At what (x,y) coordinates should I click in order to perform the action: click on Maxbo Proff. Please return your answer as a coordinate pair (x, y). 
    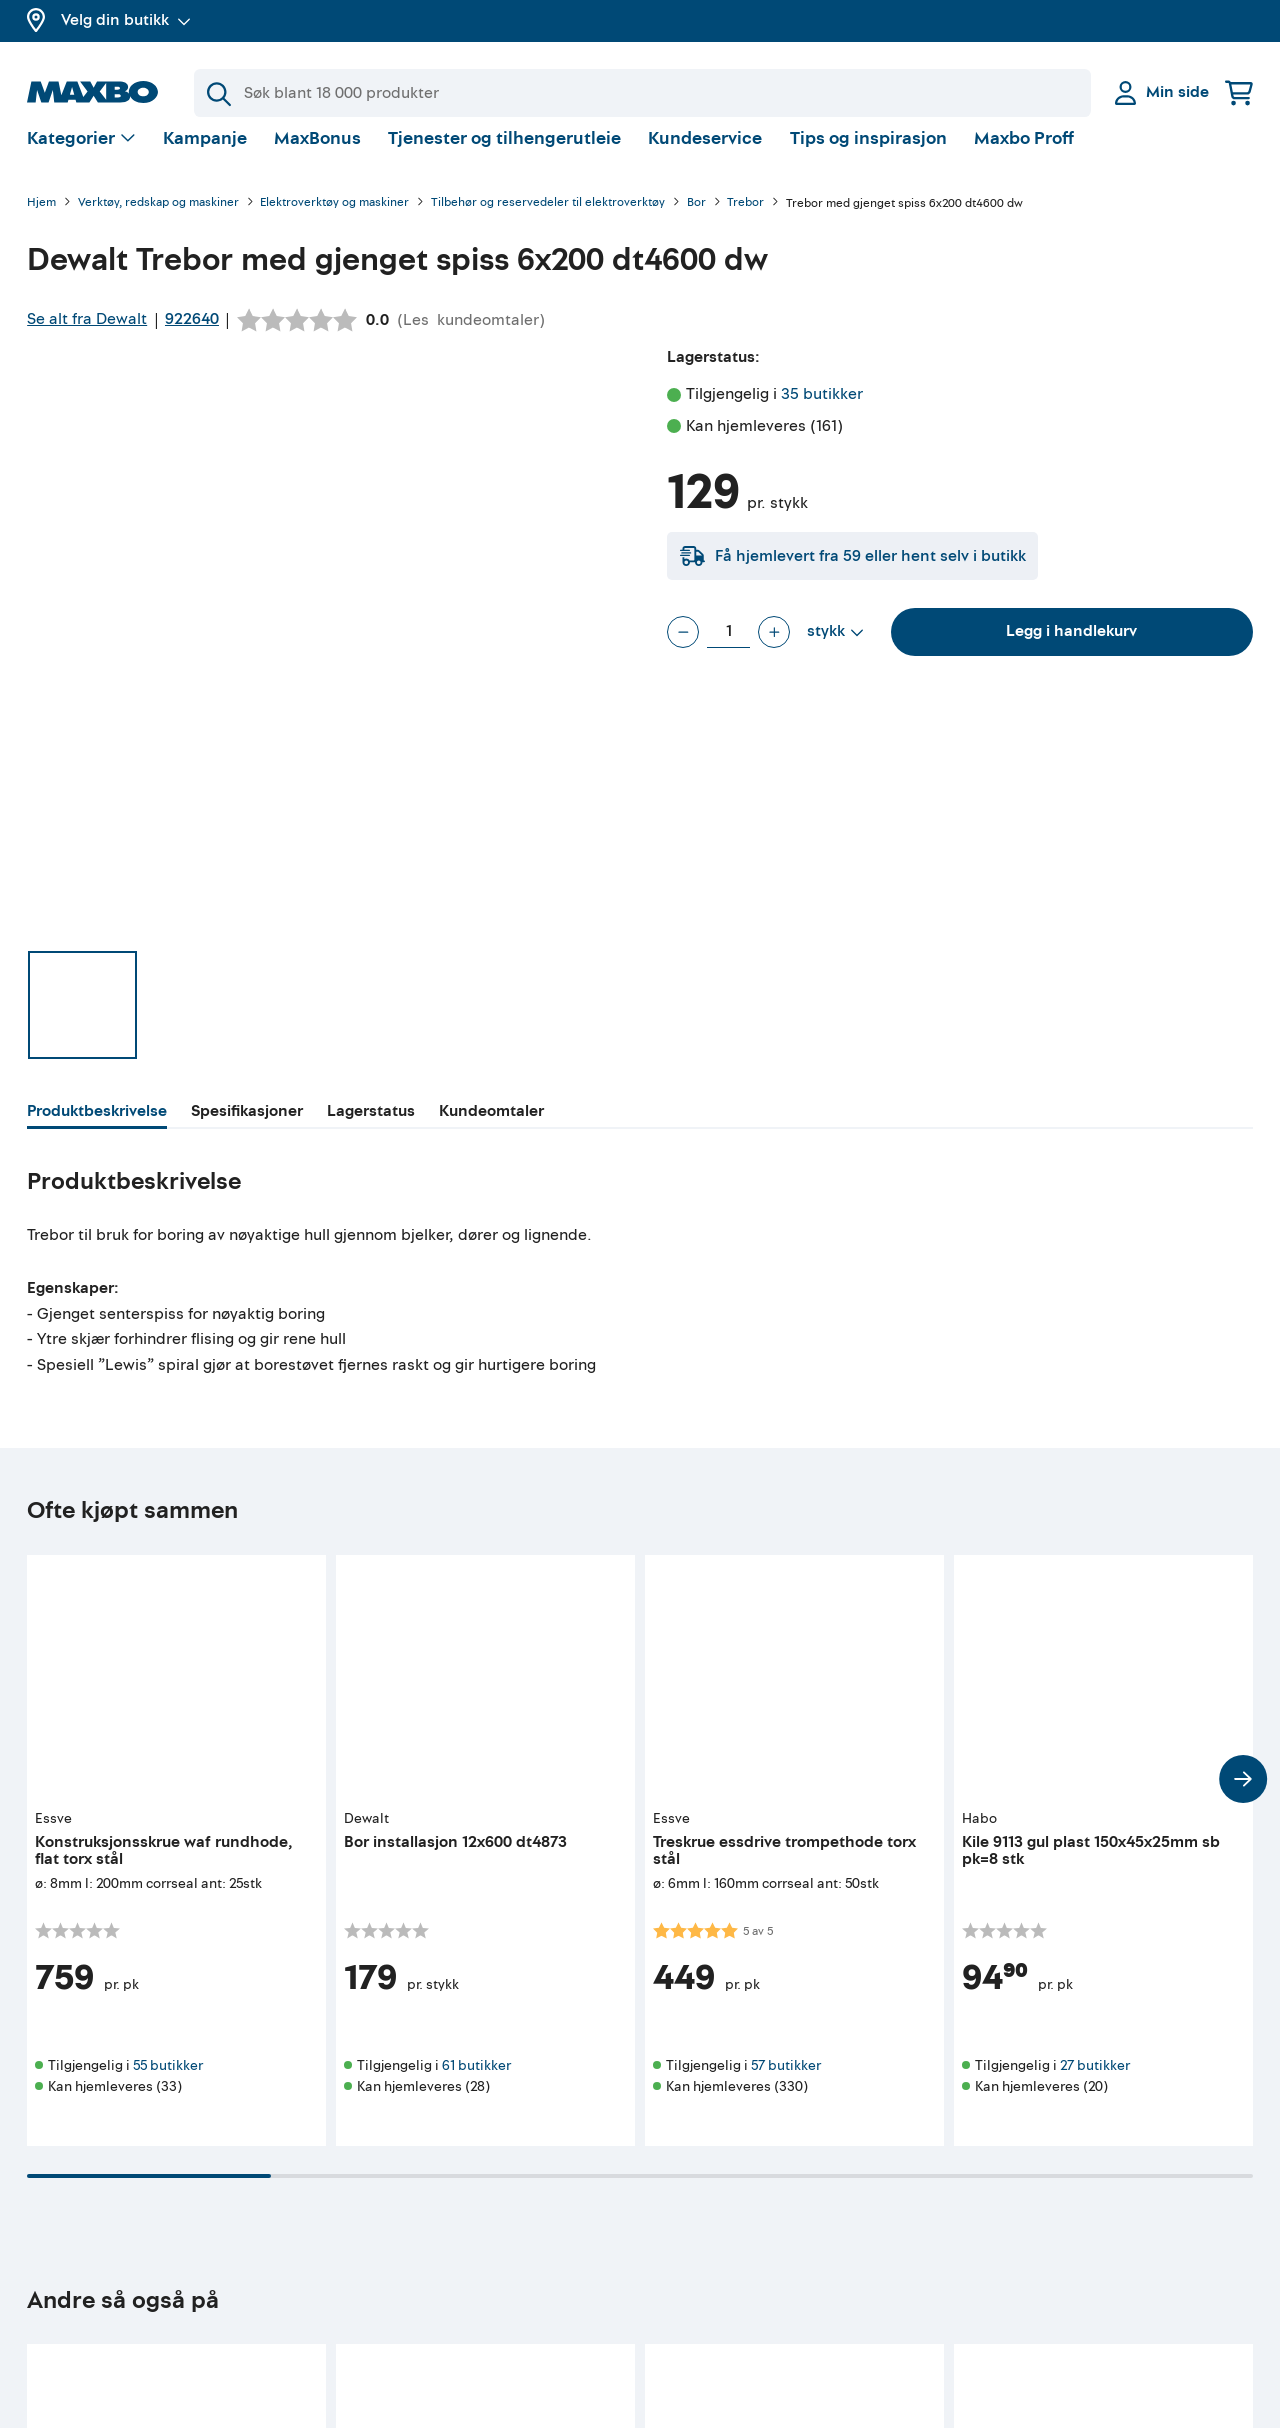
    Looking at the image, I should click on (1024, 154).